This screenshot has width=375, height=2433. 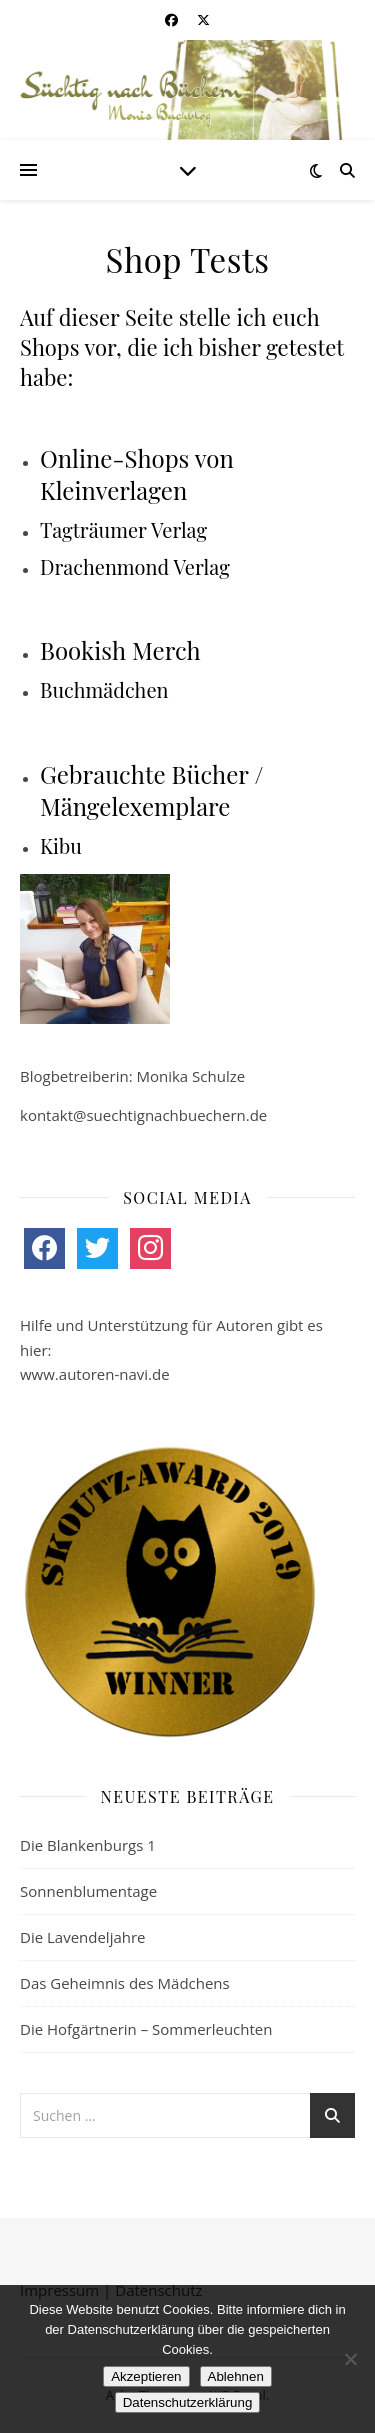 What do you see at coordinates (104, 689) in the screenshot?
I see `Buchmädchen` at bounding box center [104, 689].